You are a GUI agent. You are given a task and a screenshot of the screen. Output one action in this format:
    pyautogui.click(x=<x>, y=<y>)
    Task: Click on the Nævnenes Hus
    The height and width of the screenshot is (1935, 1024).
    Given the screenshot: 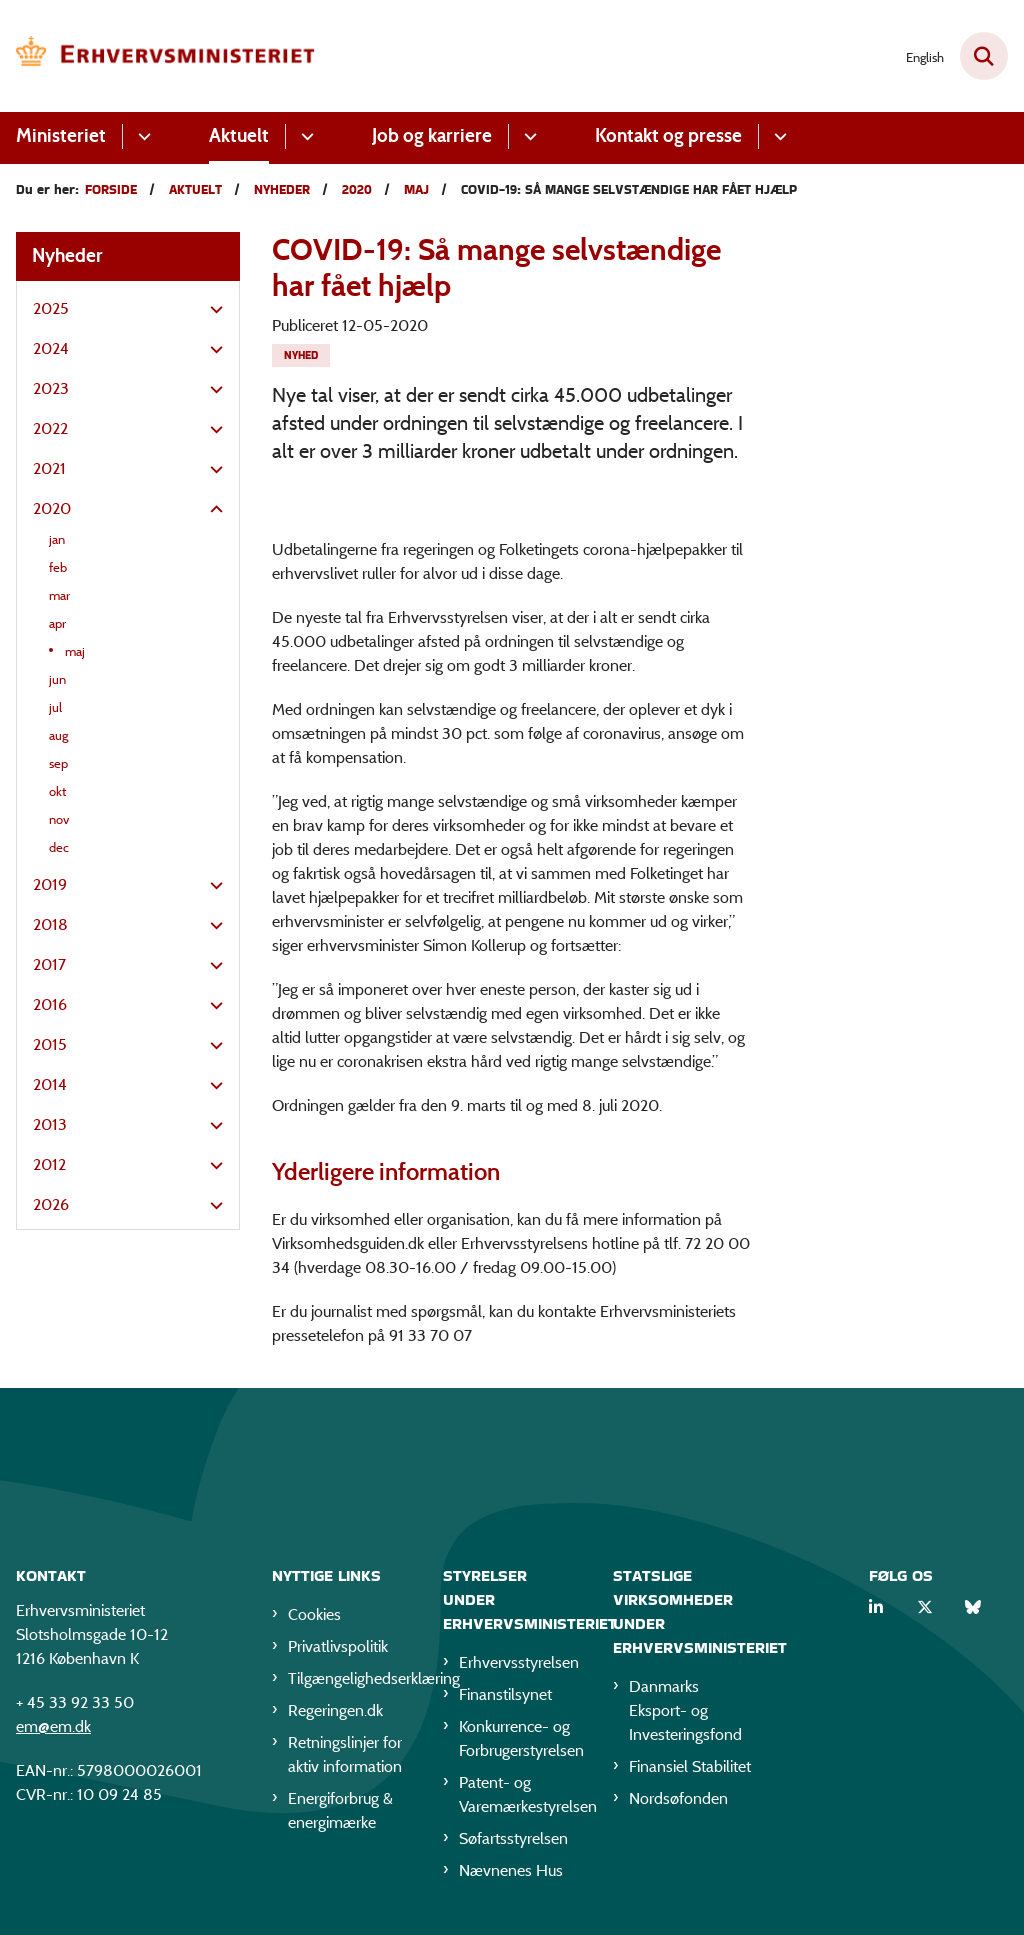 What is the action you would take?
    pyautogui.click(x=511, y=1870)
    